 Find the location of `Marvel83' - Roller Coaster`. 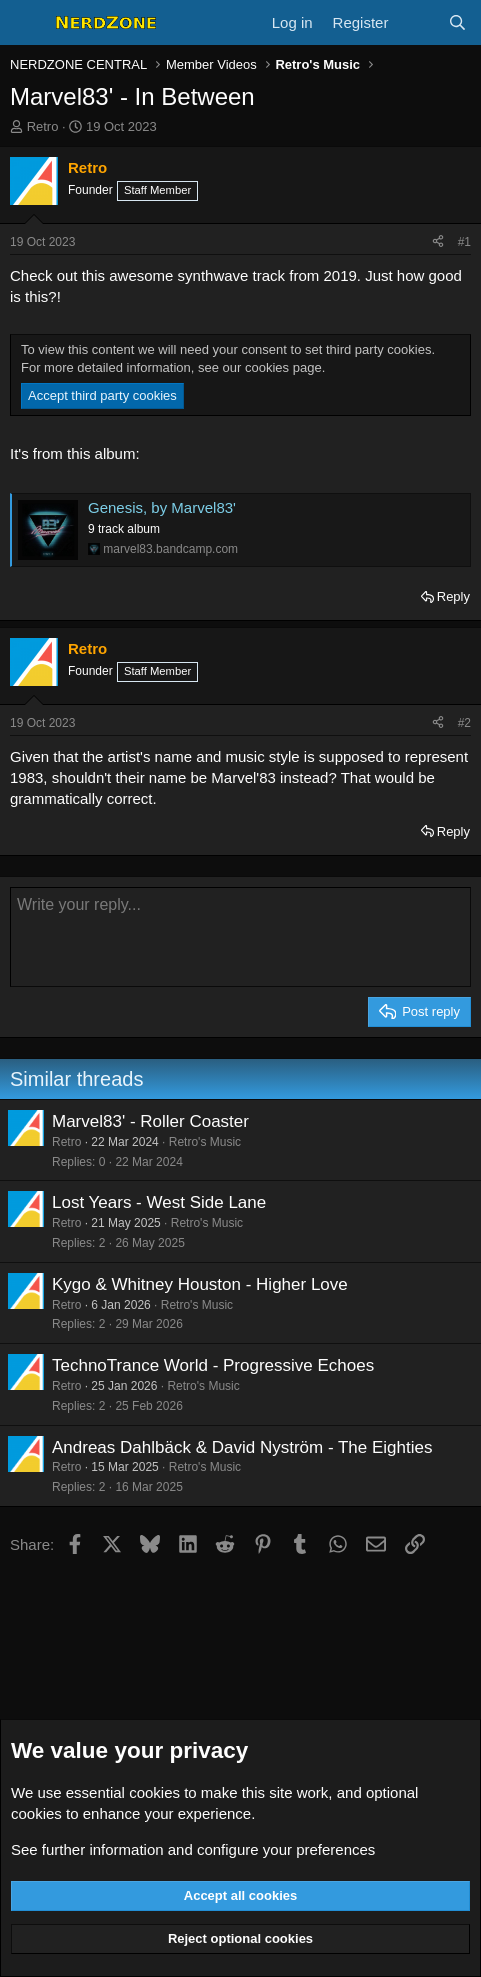

Marvel83' - Roller Coaster is located at coordinates (150, 1121).